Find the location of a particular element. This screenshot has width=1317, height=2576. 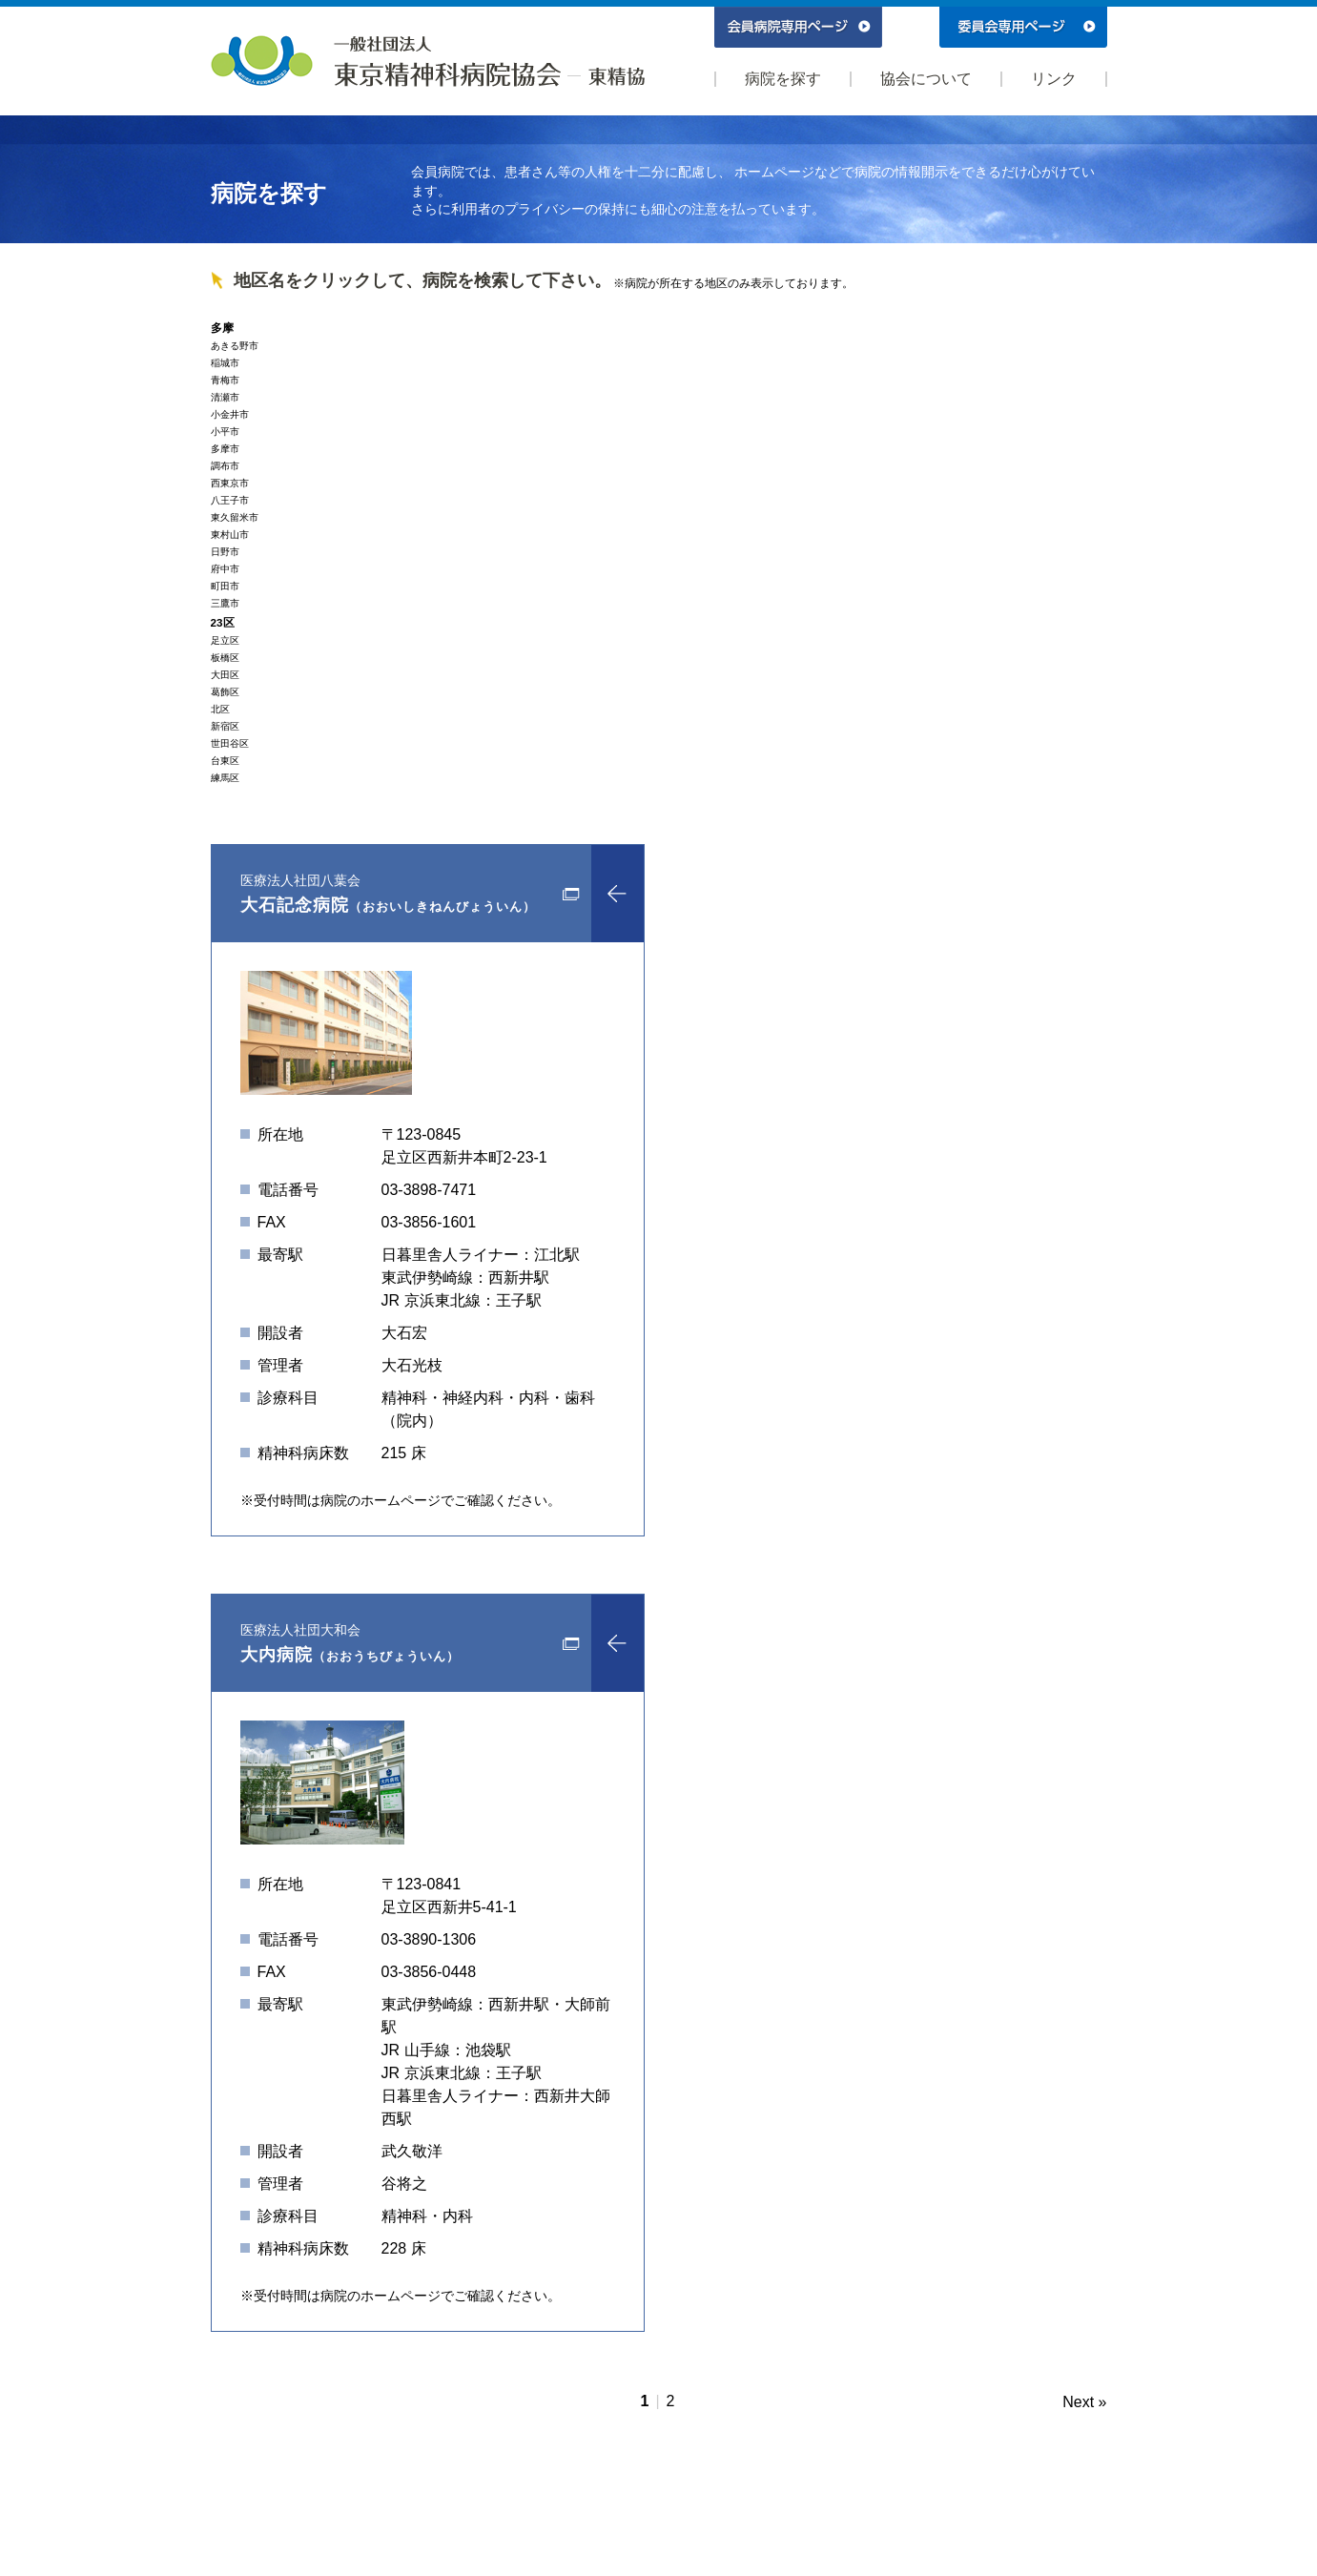

多摩市 is located at coordinates (225, 448).